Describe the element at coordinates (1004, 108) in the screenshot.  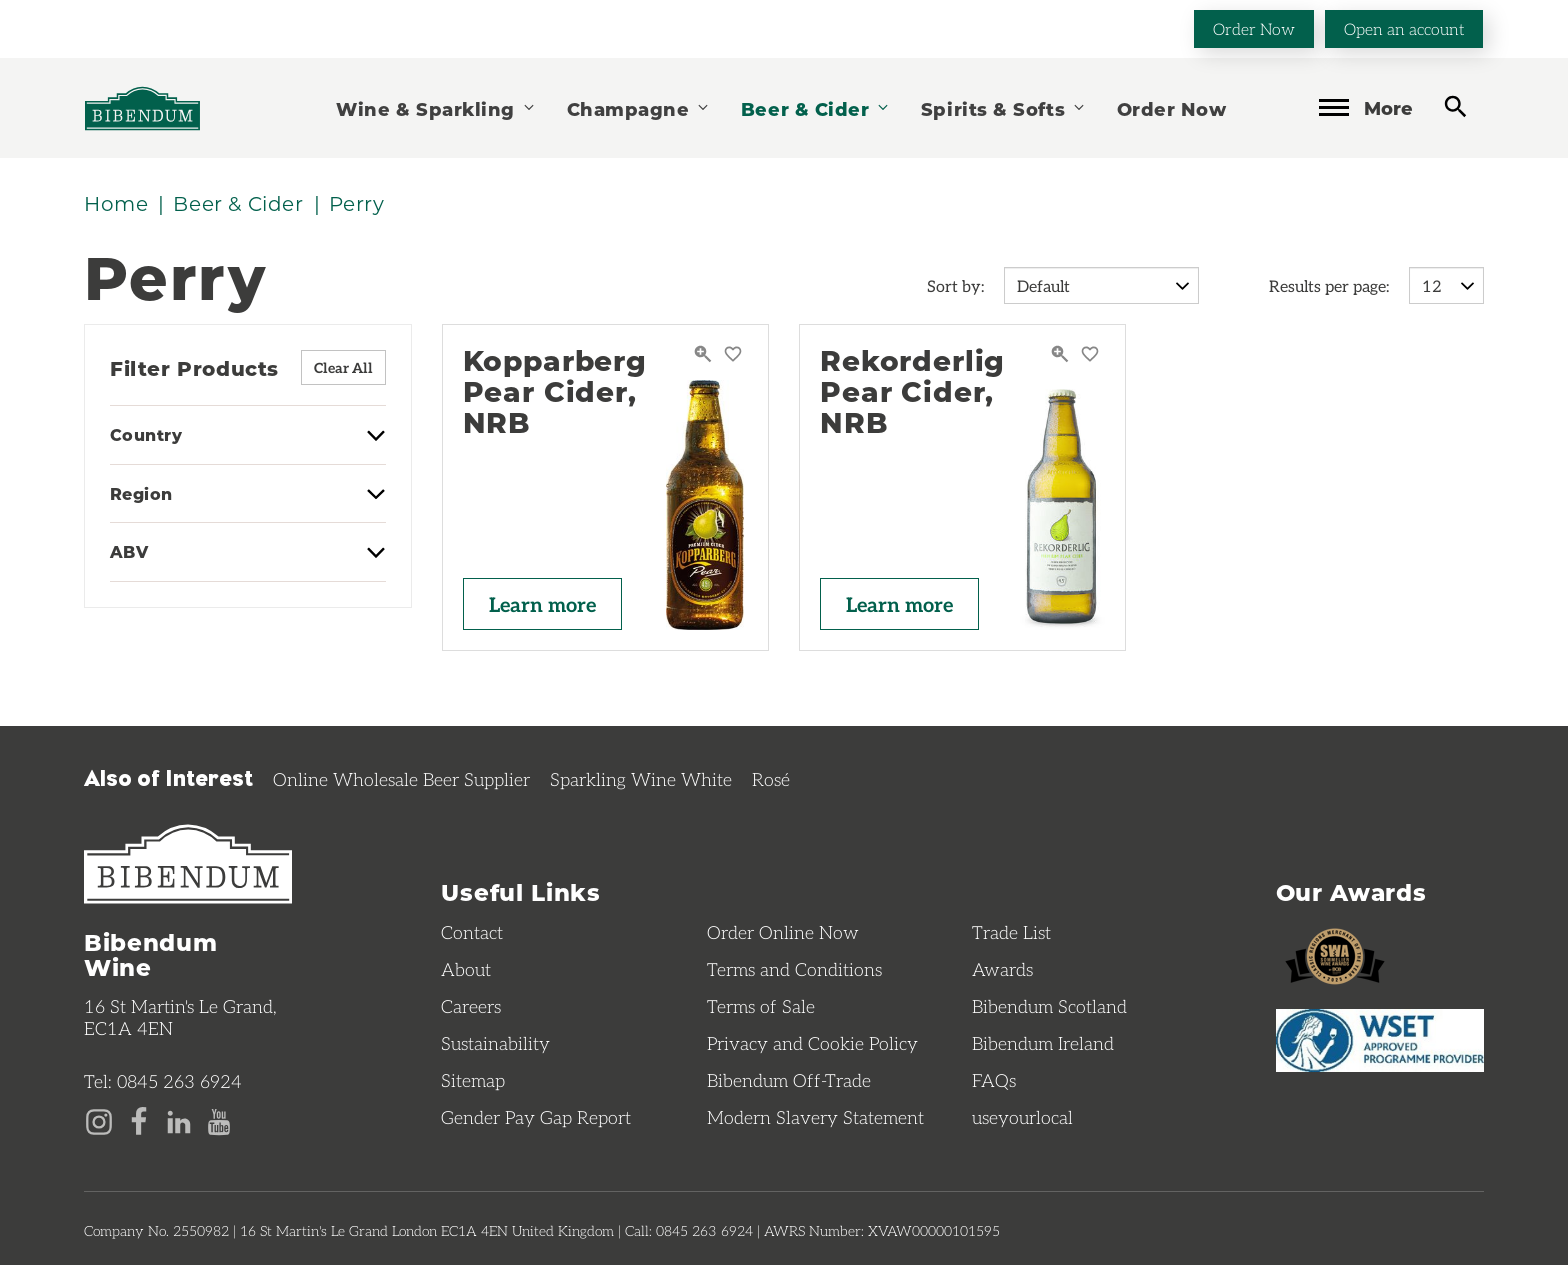
I see `Spirits & Softs` at that location.